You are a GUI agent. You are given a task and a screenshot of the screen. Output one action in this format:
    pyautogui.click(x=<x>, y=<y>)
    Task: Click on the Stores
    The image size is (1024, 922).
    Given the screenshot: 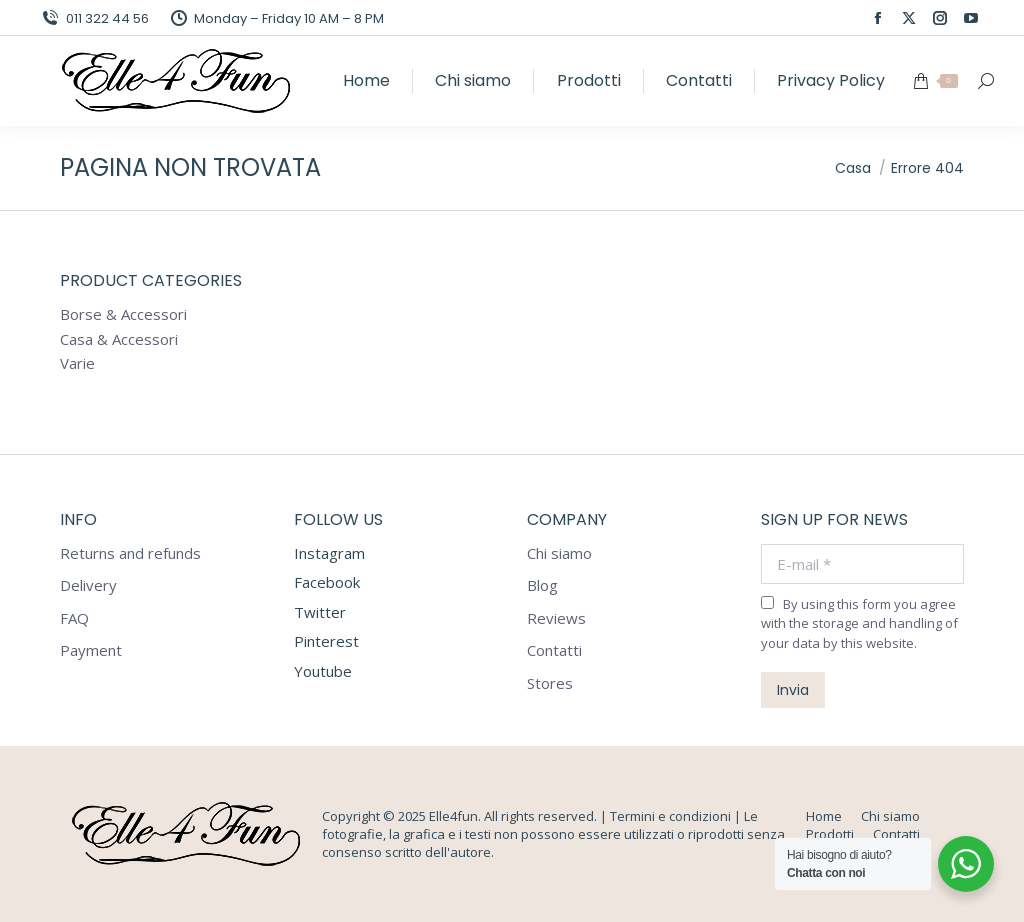 What is the action you would take?
    pyautogui.click(x=550, y=683)
    